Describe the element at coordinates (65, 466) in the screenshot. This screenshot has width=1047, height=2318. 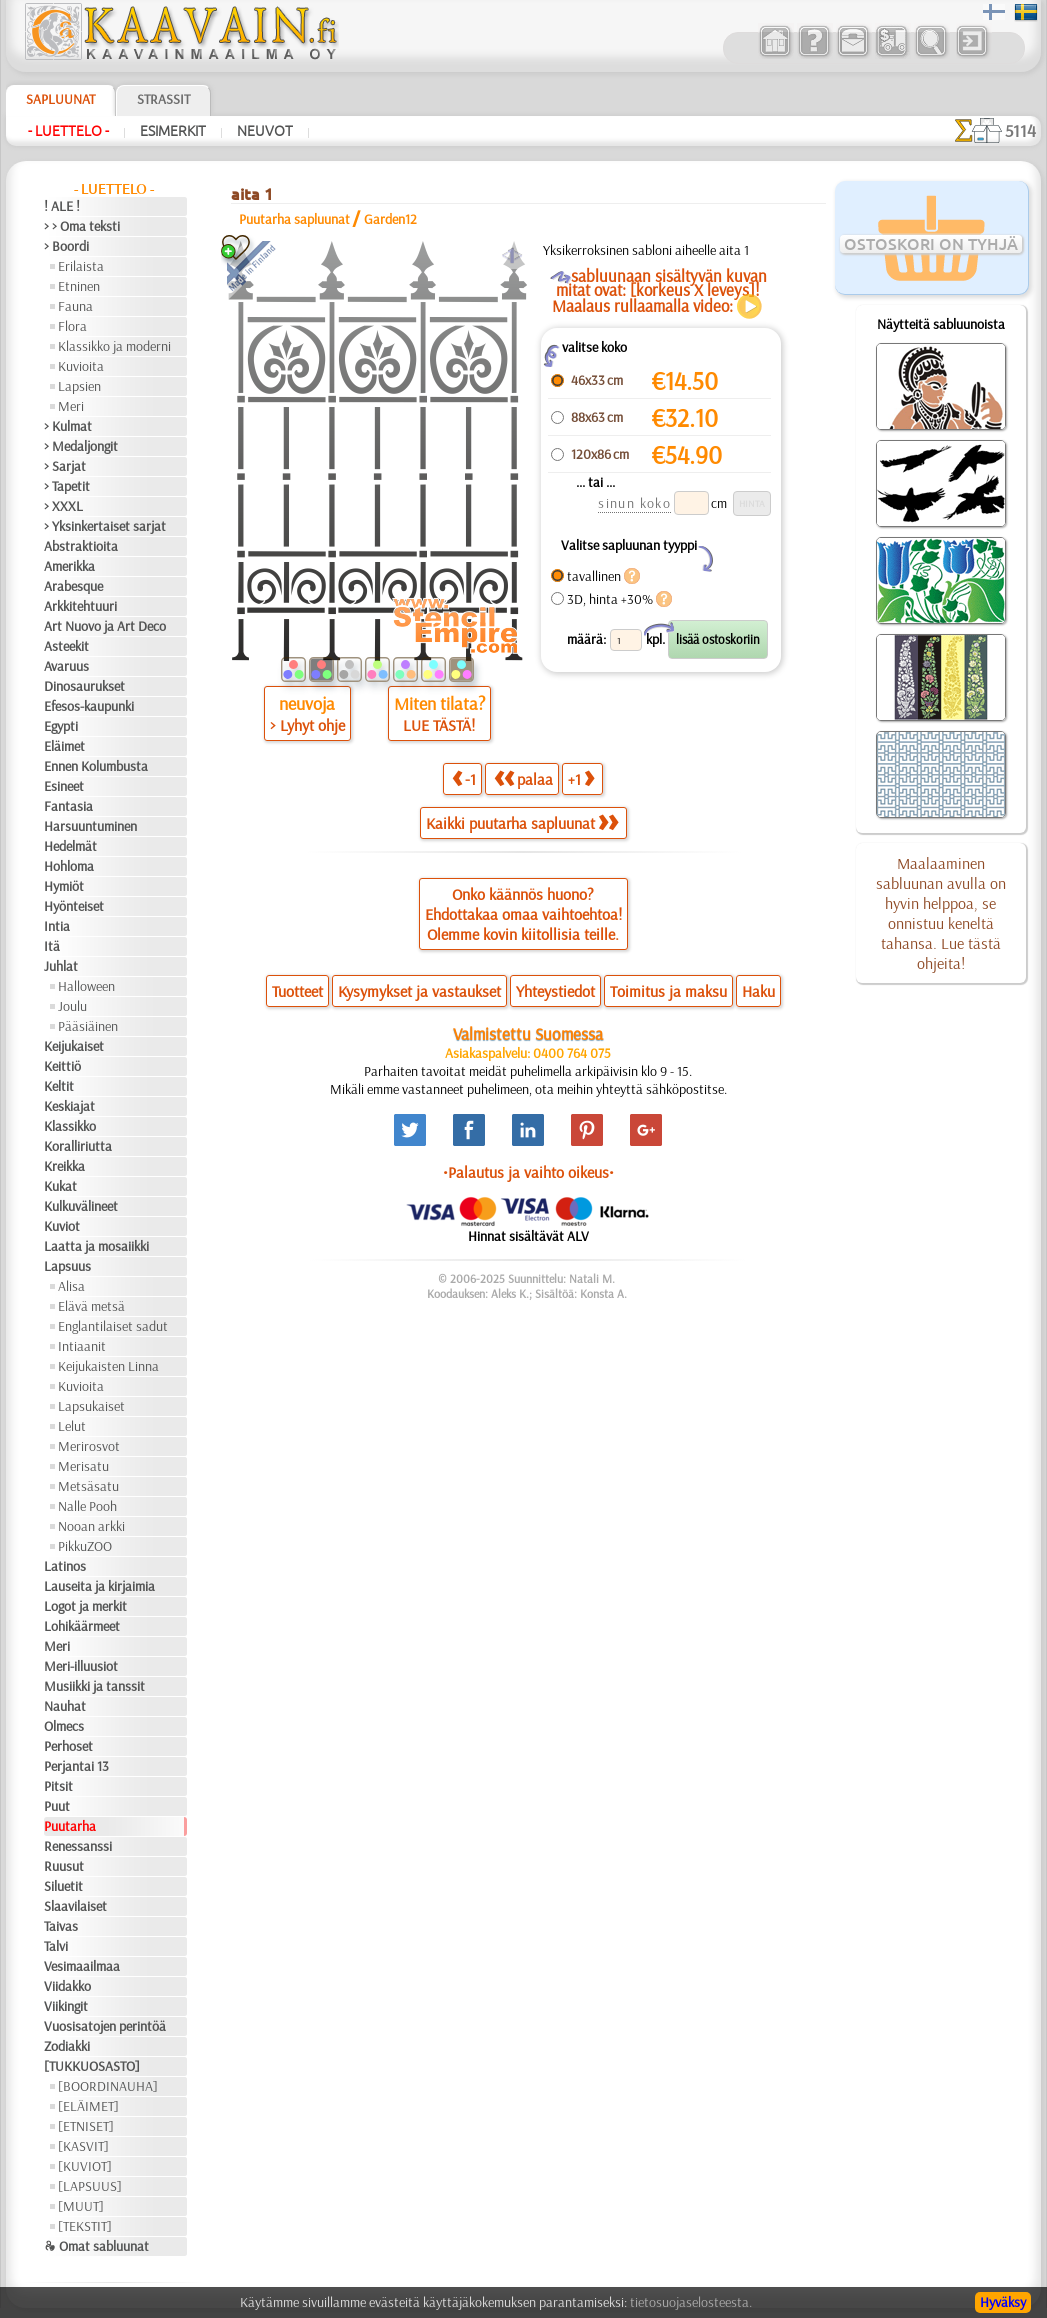
I see `> Sarjat` at that location.